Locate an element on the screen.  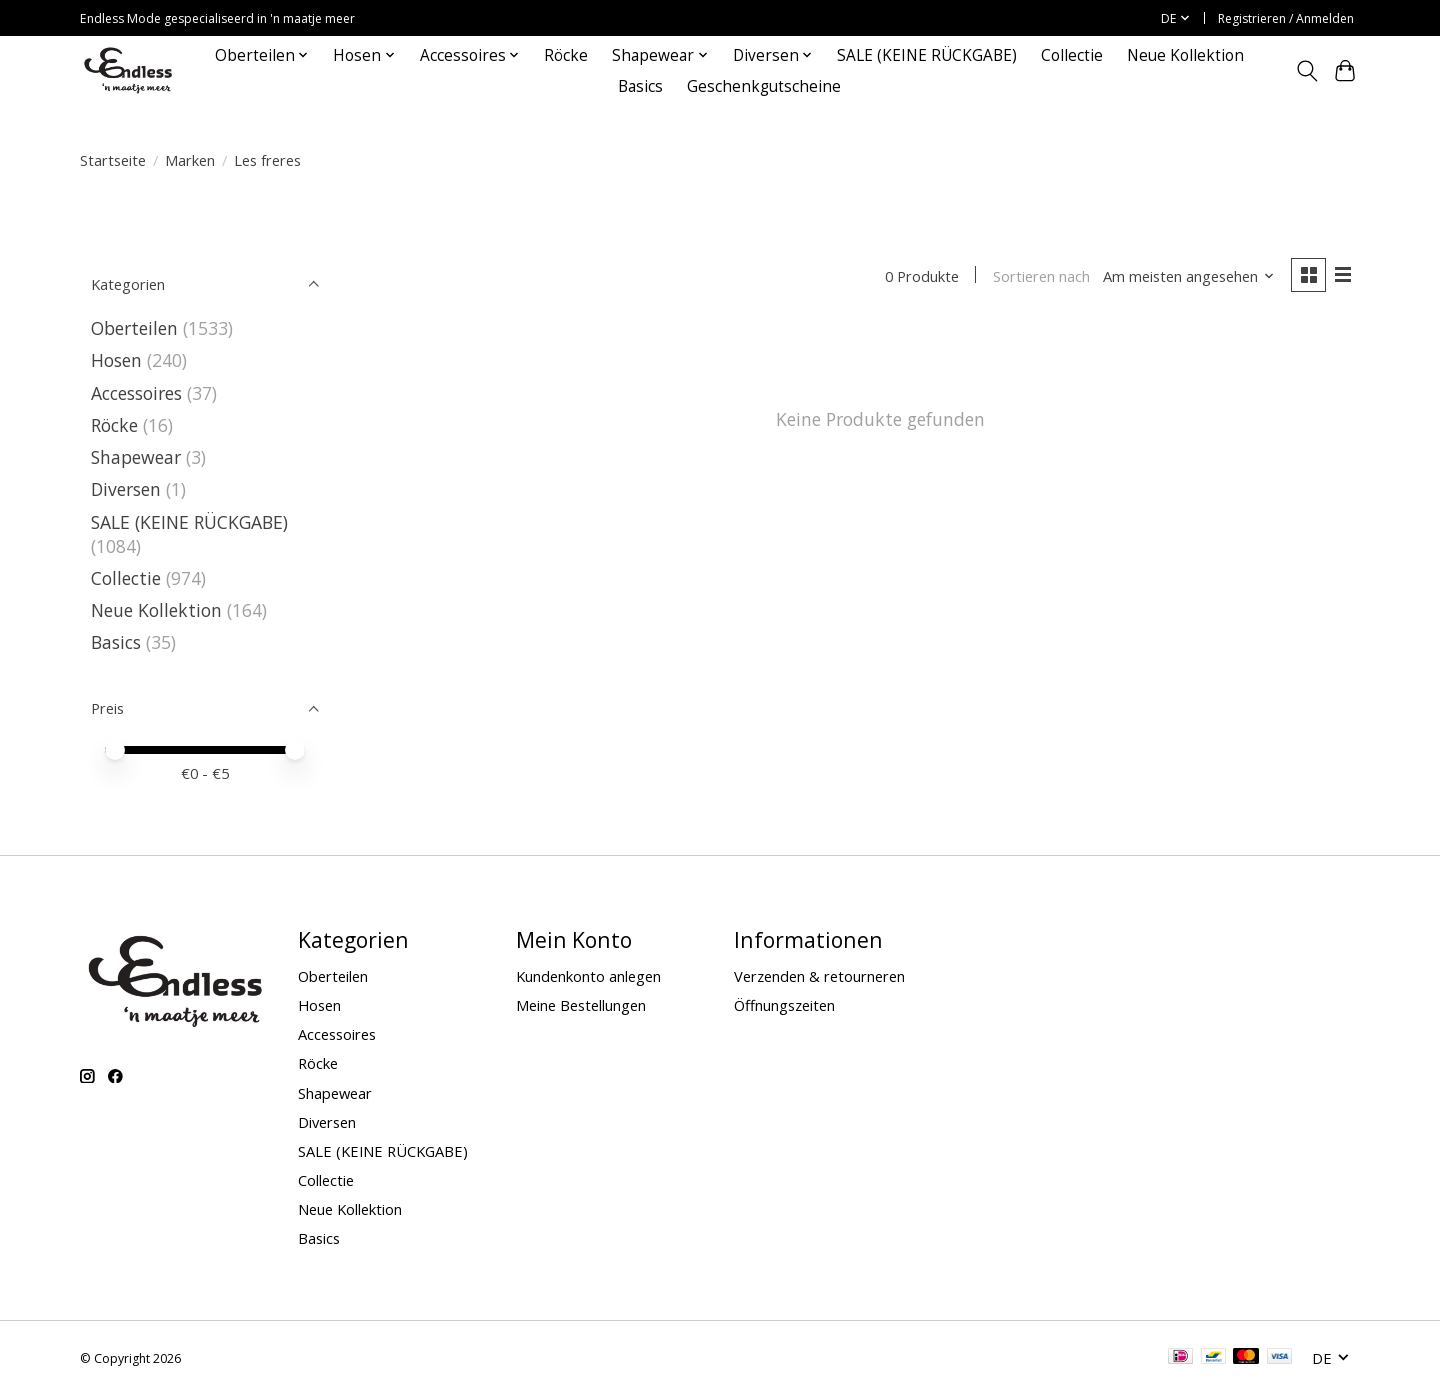
Basics is located at coordinates (640, 86).